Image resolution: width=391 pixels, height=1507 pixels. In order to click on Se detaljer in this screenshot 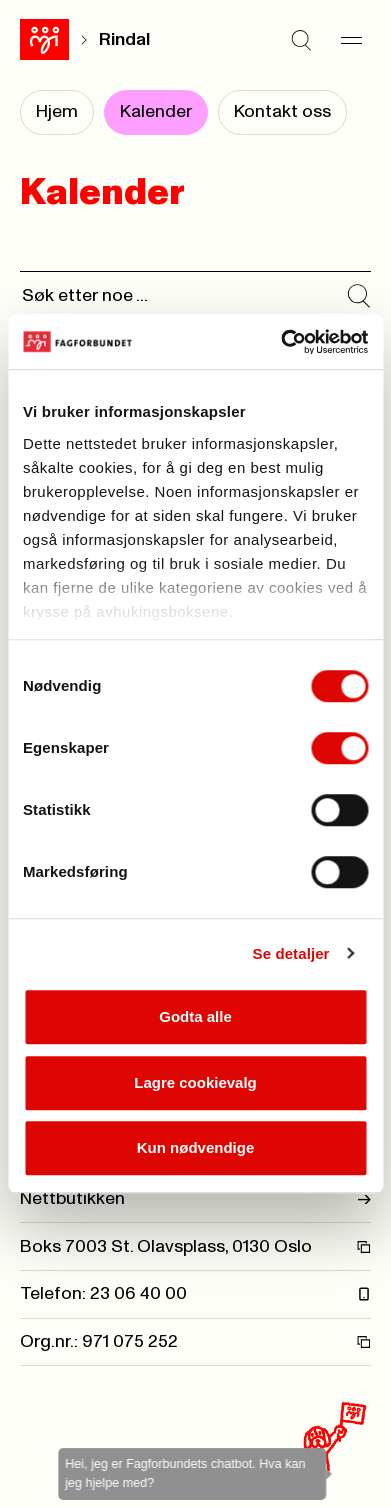, I will do `click(291, 953)`.